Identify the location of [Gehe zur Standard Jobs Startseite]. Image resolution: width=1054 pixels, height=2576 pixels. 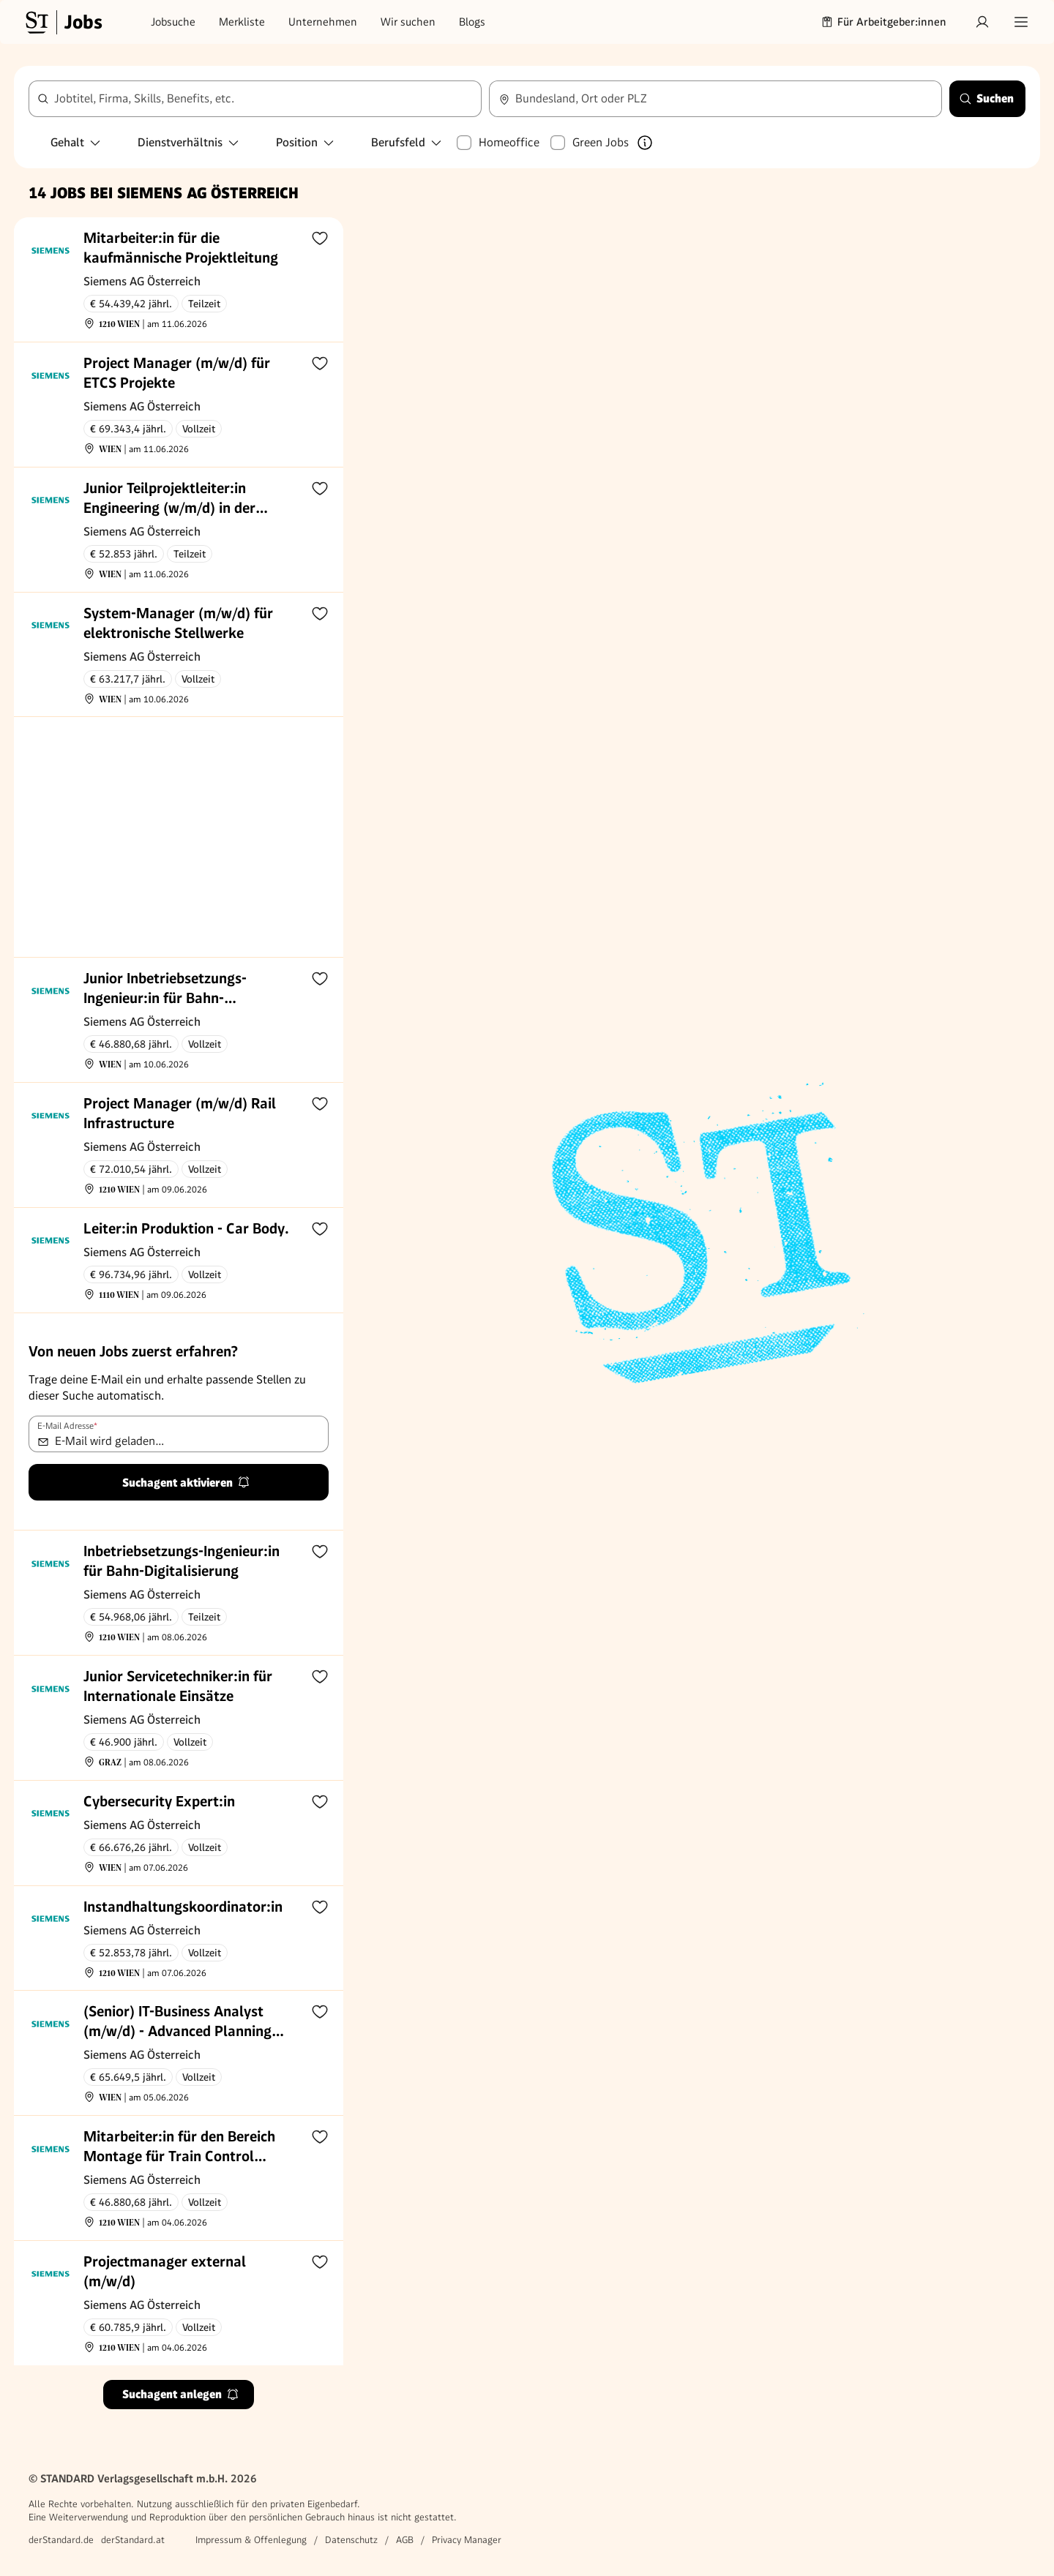
(62, 22).